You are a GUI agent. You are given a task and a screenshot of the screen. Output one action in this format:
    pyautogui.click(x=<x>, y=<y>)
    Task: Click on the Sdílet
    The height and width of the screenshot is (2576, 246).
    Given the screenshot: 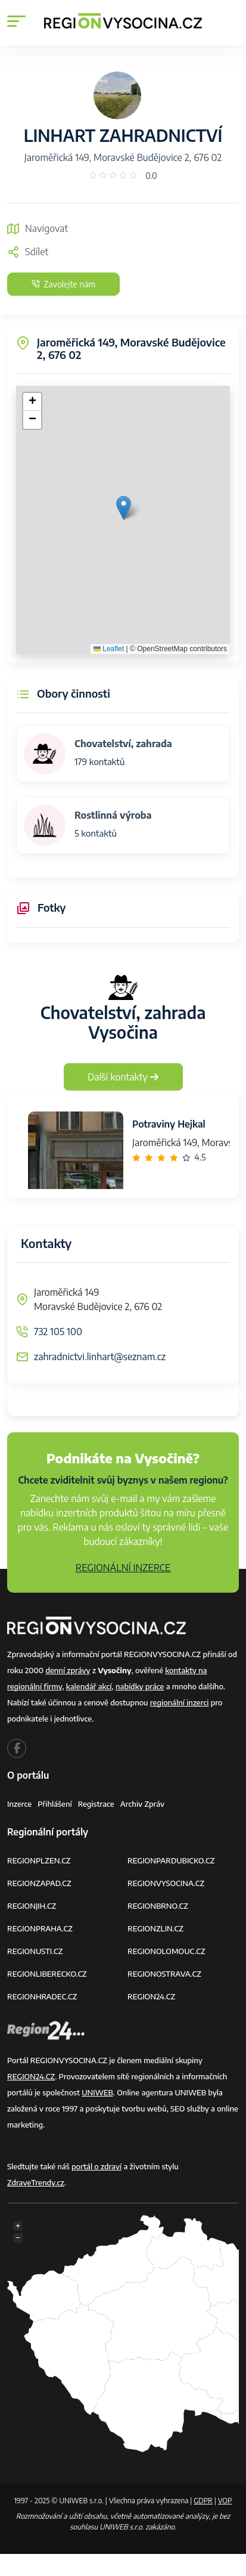 What is the action you would take?
    pyautogui.click(x=27, y=252)
    